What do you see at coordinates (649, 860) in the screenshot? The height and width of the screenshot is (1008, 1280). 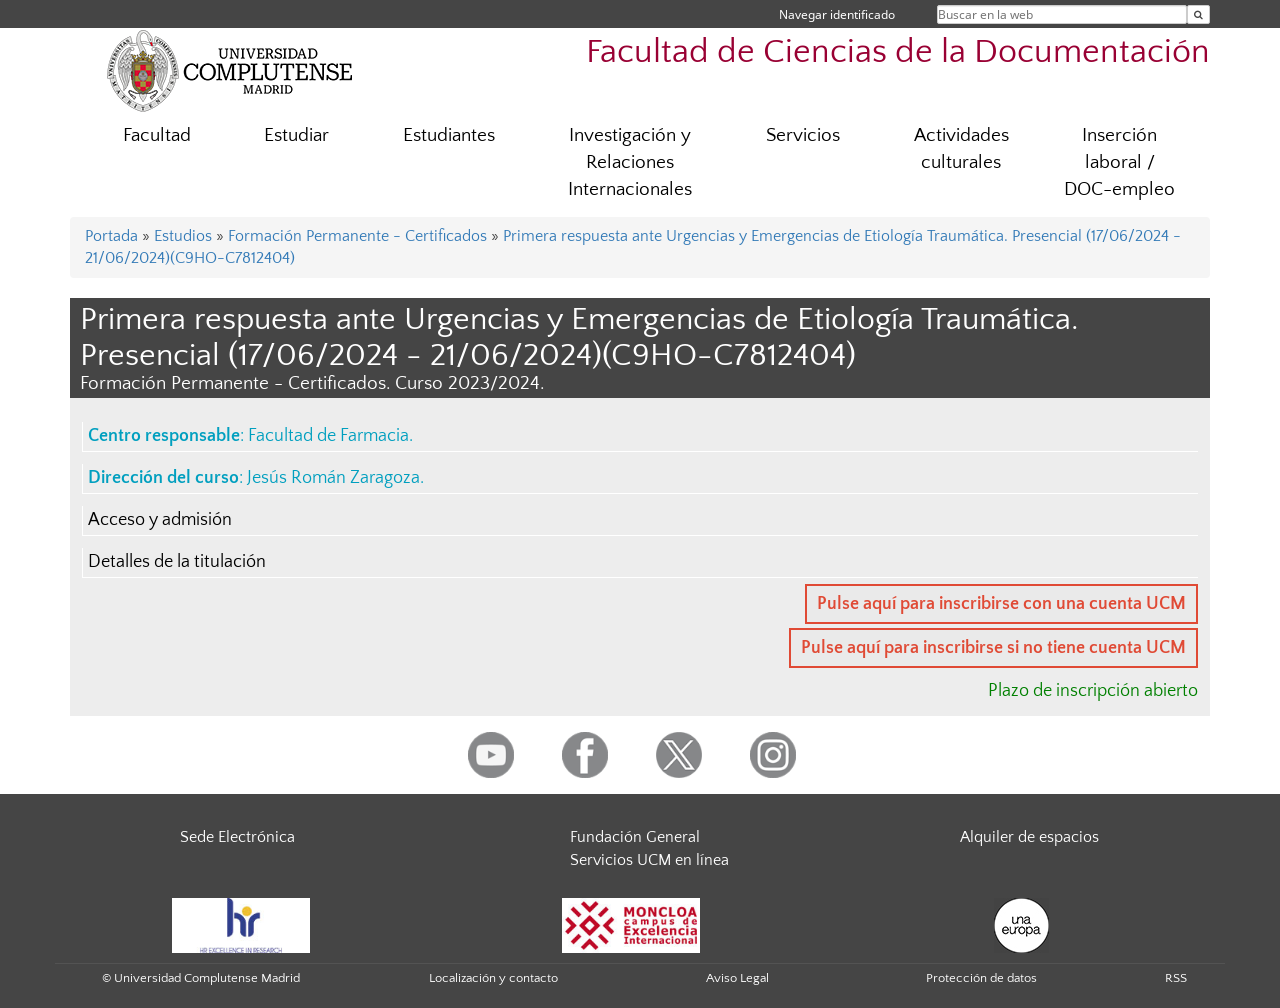 I see `Servicios UCM en línea` at bounding box center [649, 860].